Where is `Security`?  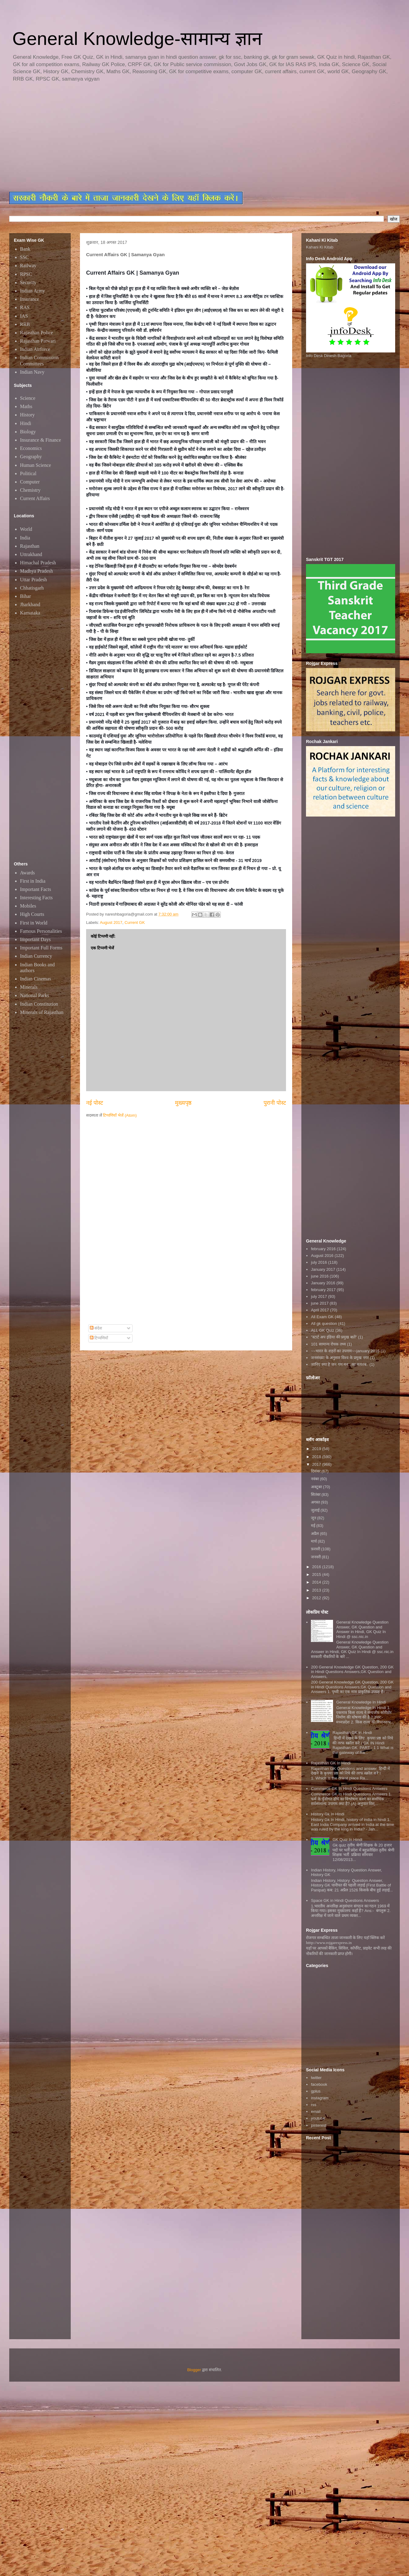 Security is located at coordinates (28, 282).